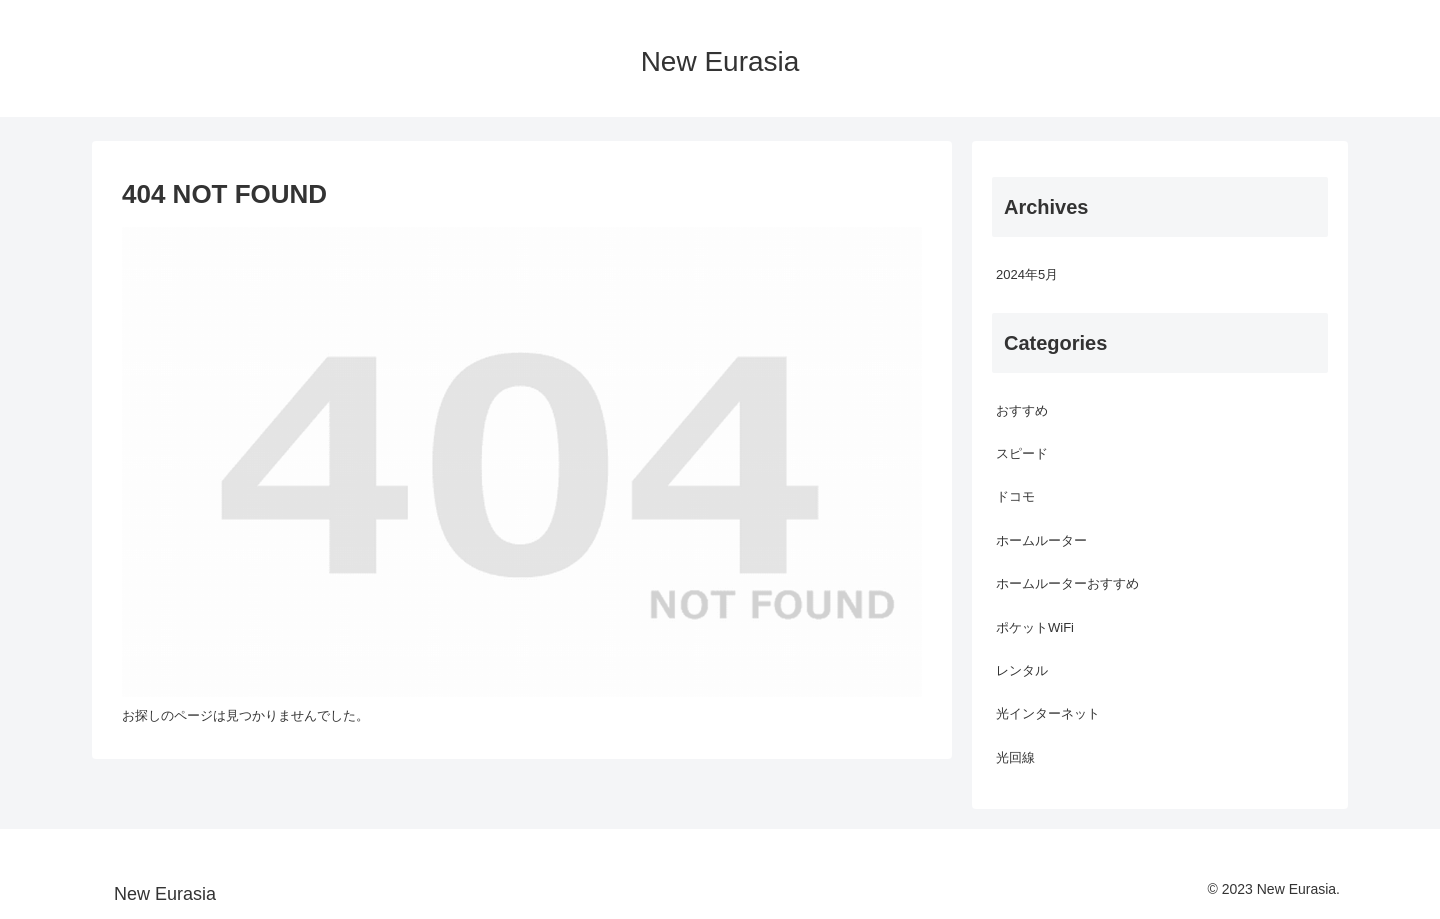 This screenshot has height=919, width=1440. Describe the element at coordinates (1015, 757) in the screenshot. I see `光回線` at that location.